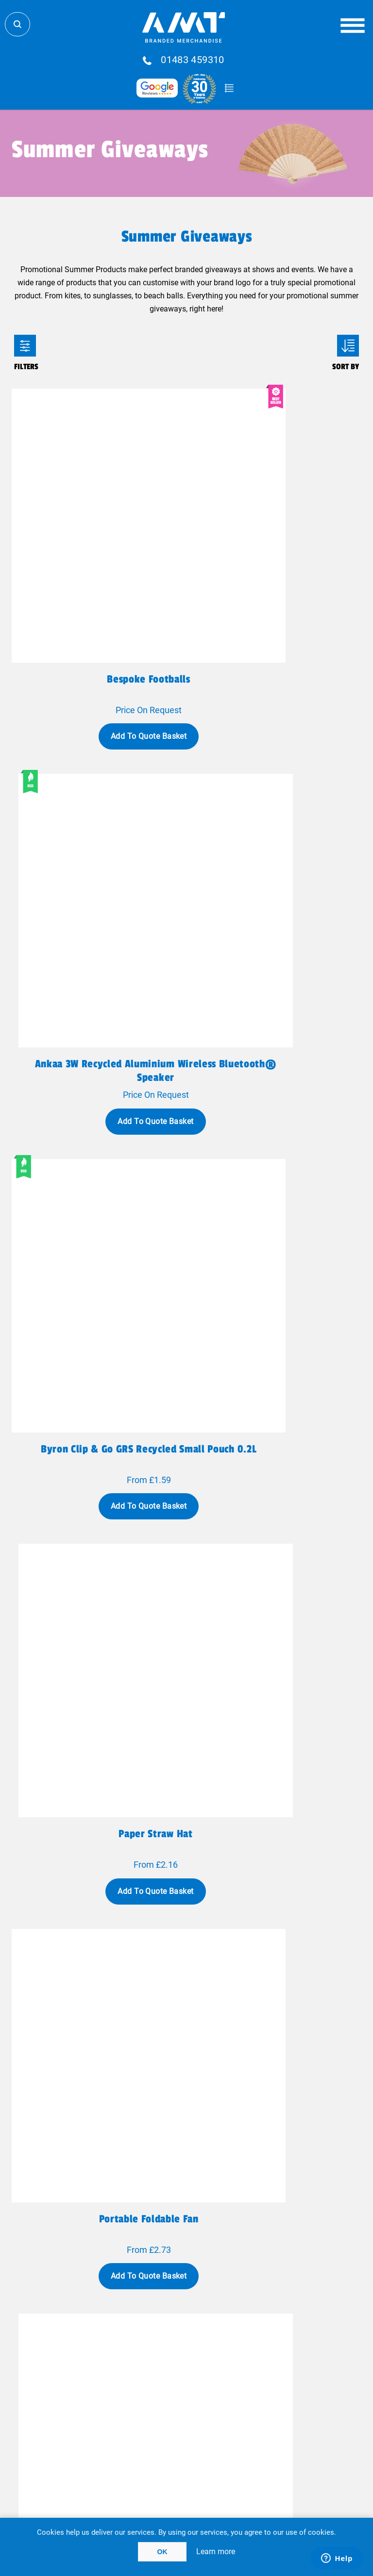 This screenshot has height=2576, width=373. I want to click on Search Store, so click(17, 24).